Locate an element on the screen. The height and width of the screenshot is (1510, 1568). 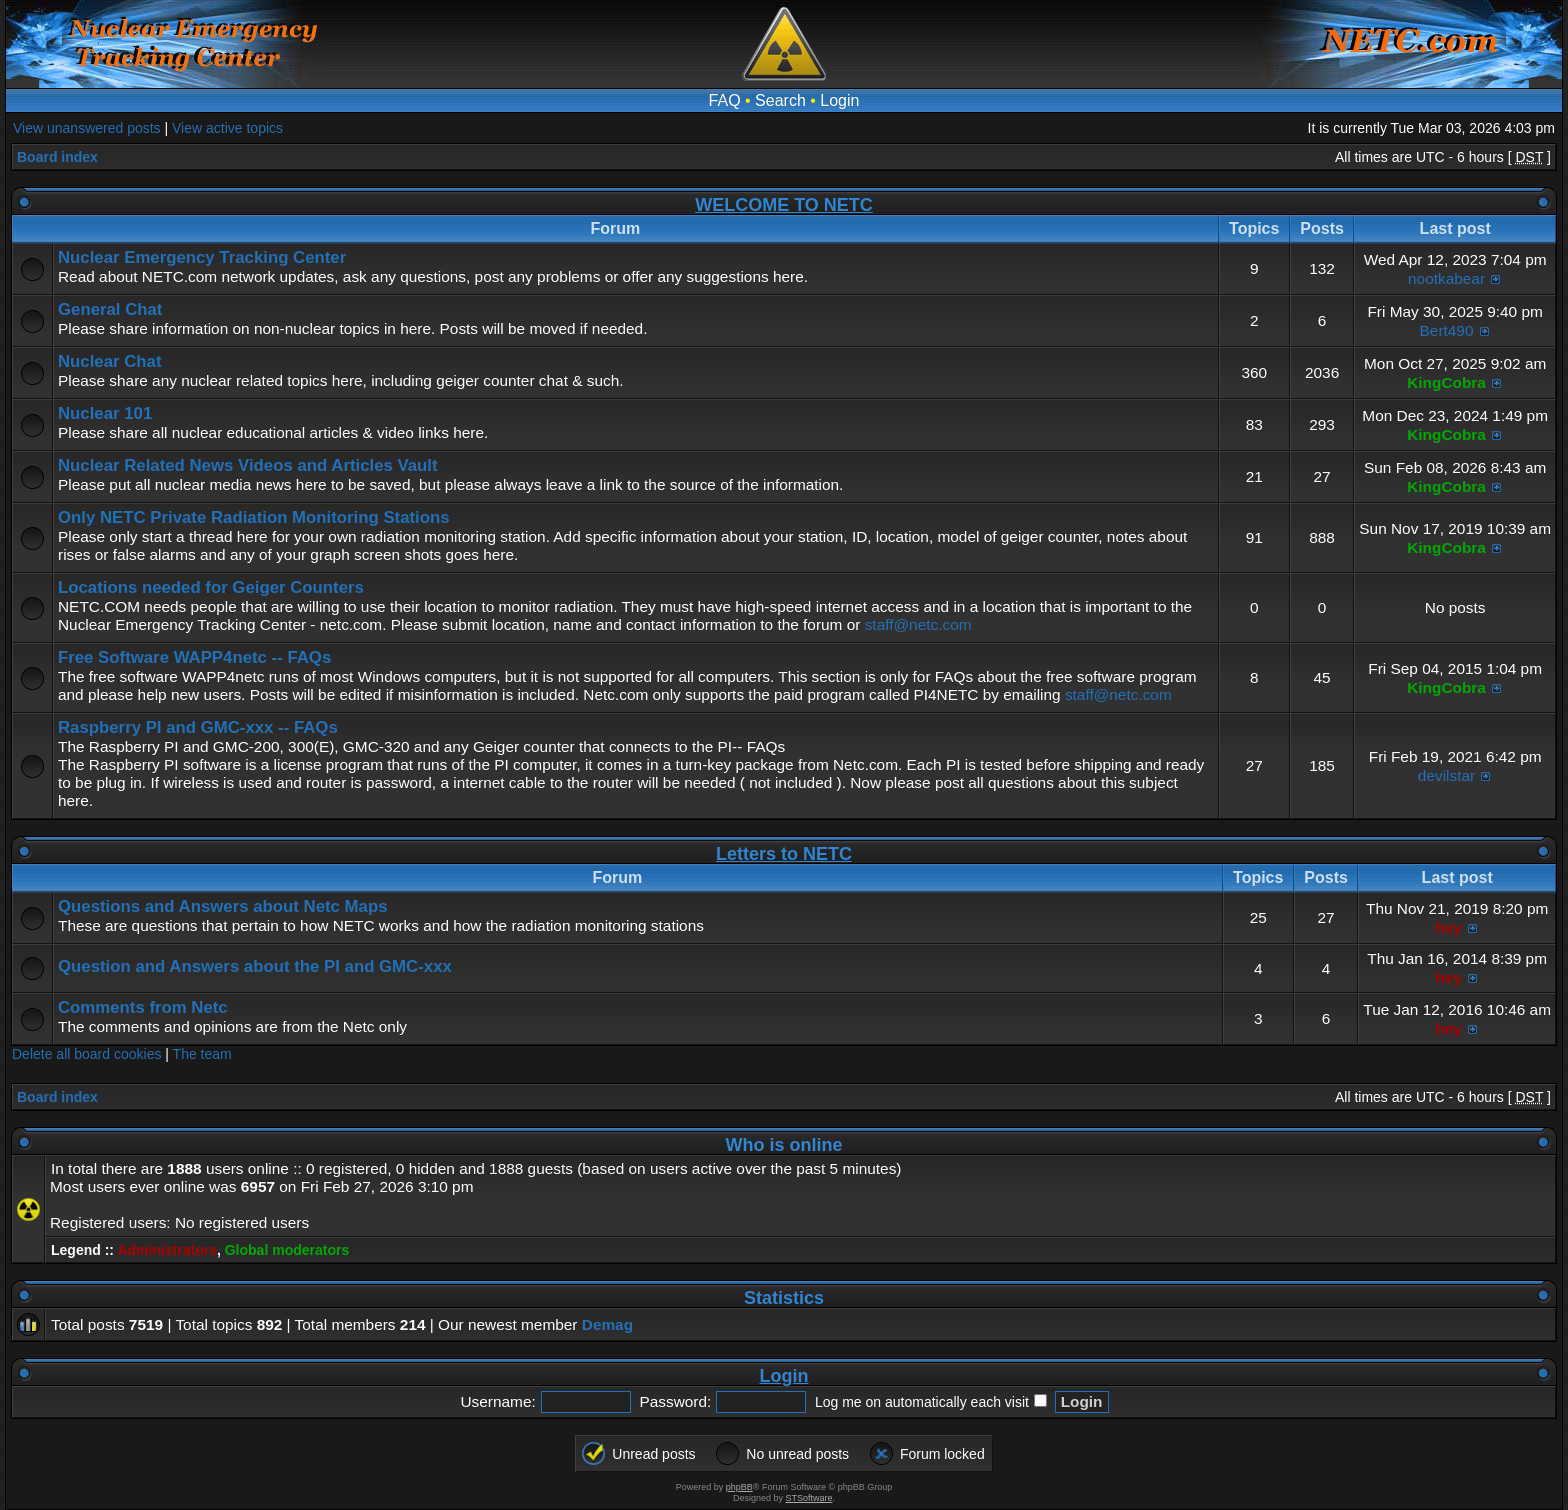
hey is located at coordinates (1448, 927).